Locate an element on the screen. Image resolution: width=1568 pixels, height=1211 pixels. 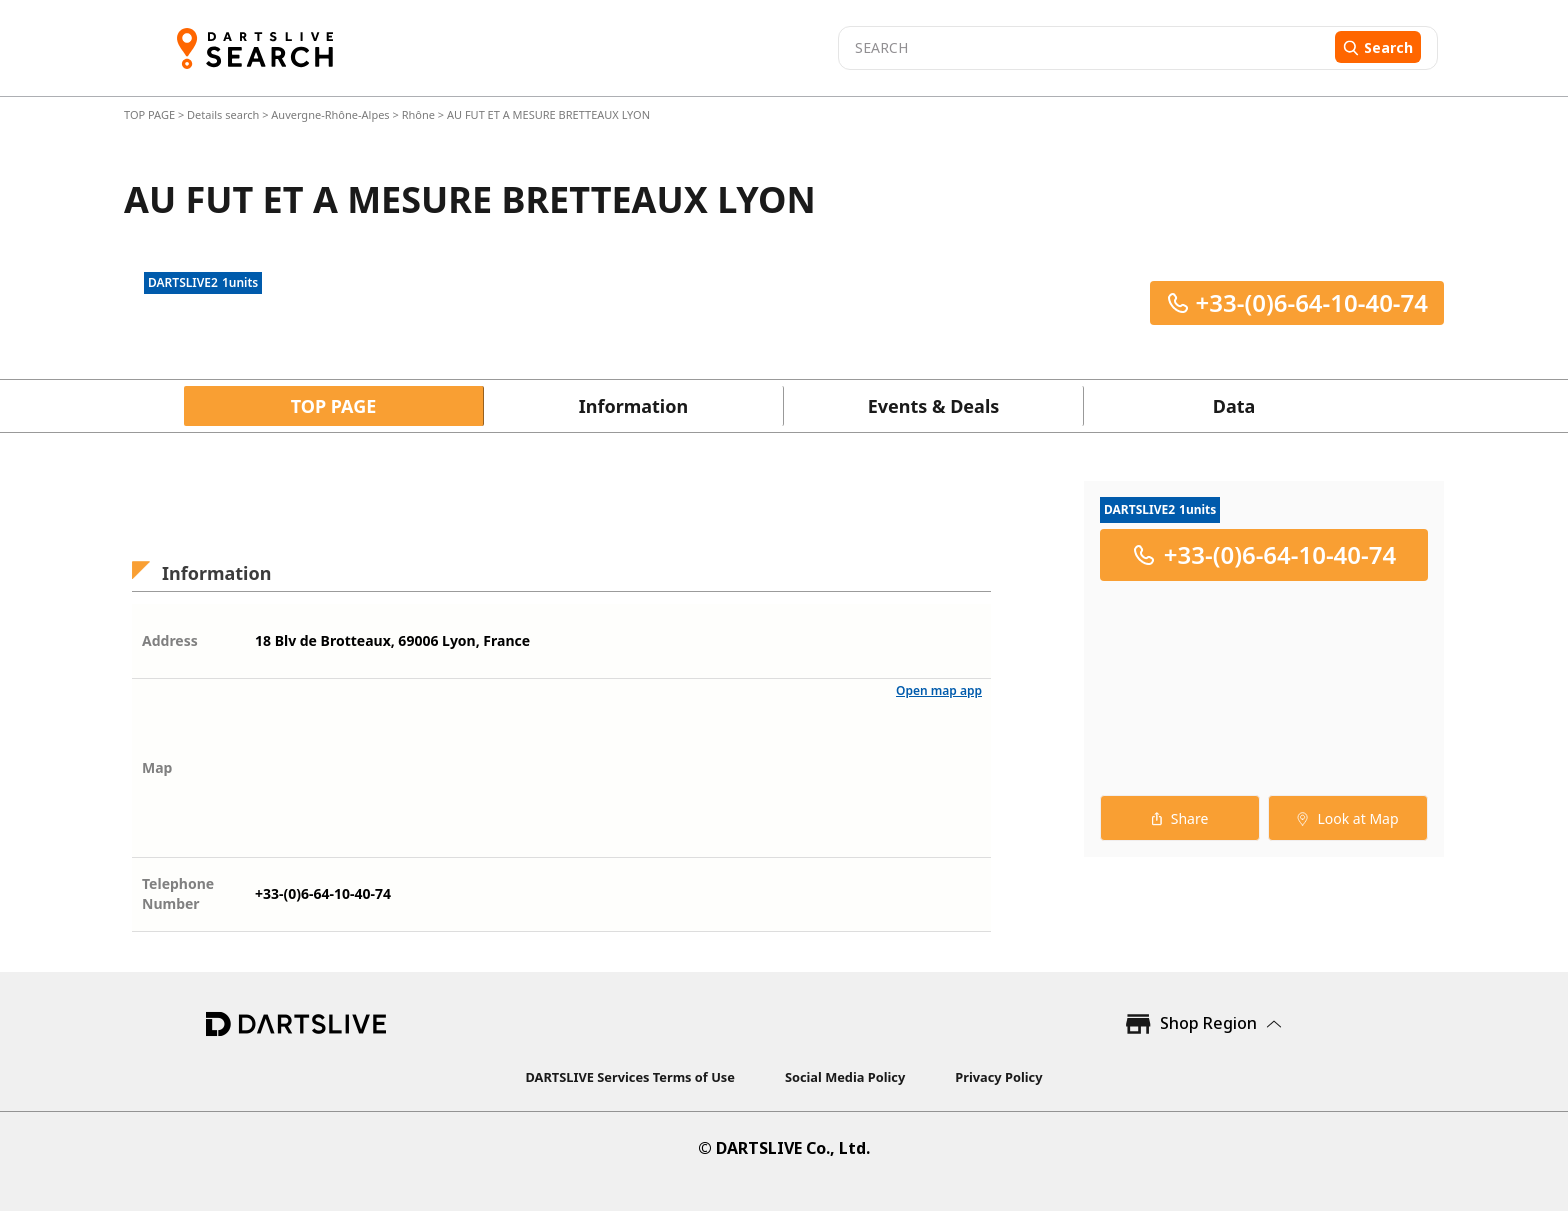
Data is located at coordinates (1234, 406).